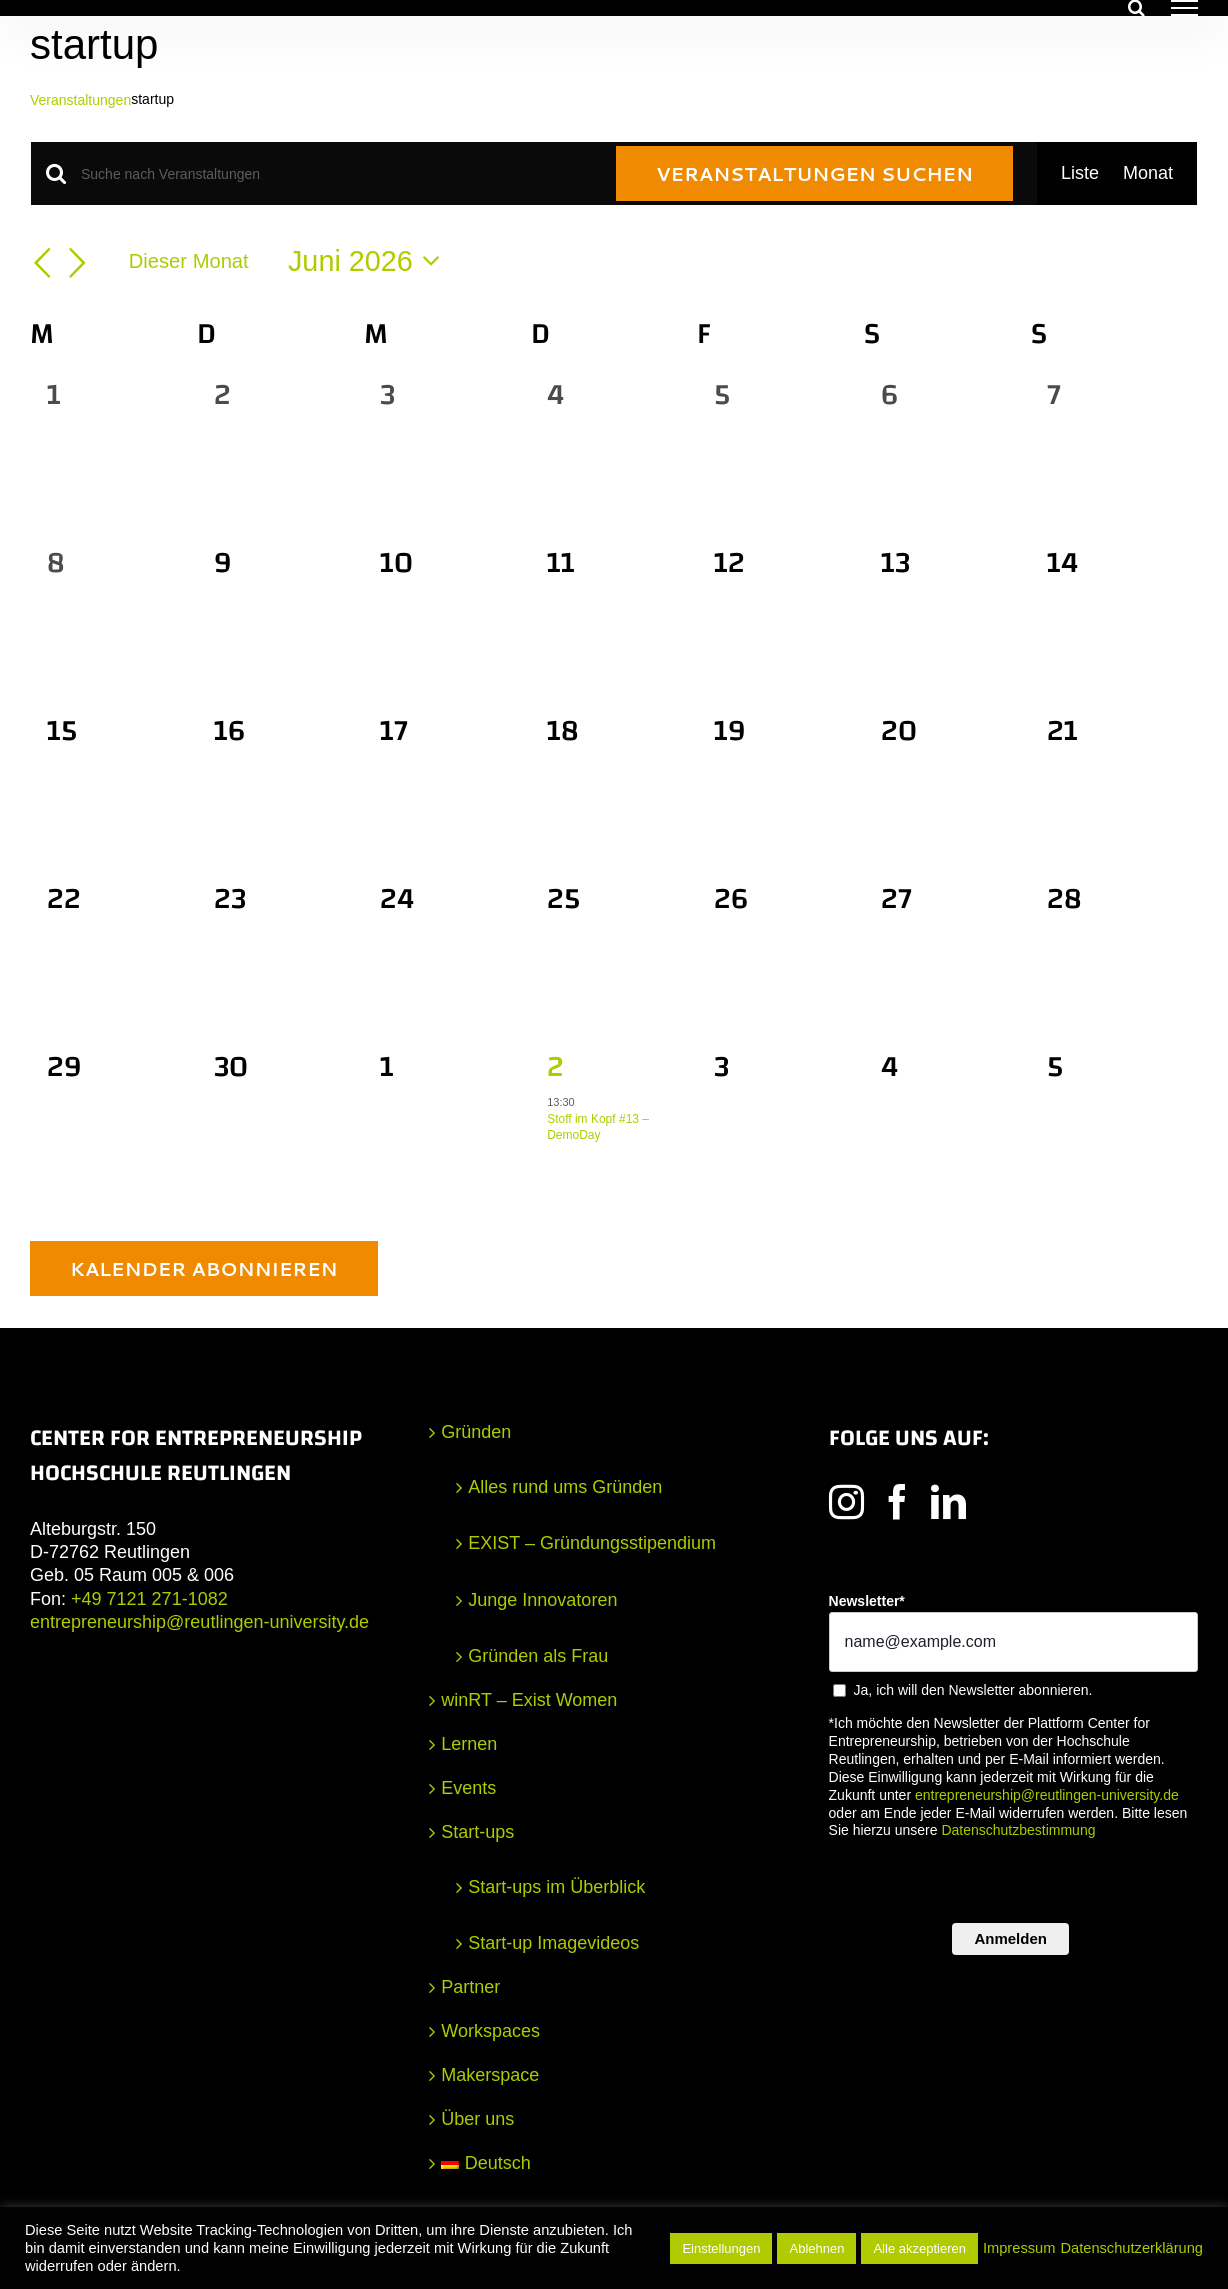  What do you see at coordinates (1019, 2248) in the screenshot?
I see `Impressum` at bounding box center [1019, 2248].